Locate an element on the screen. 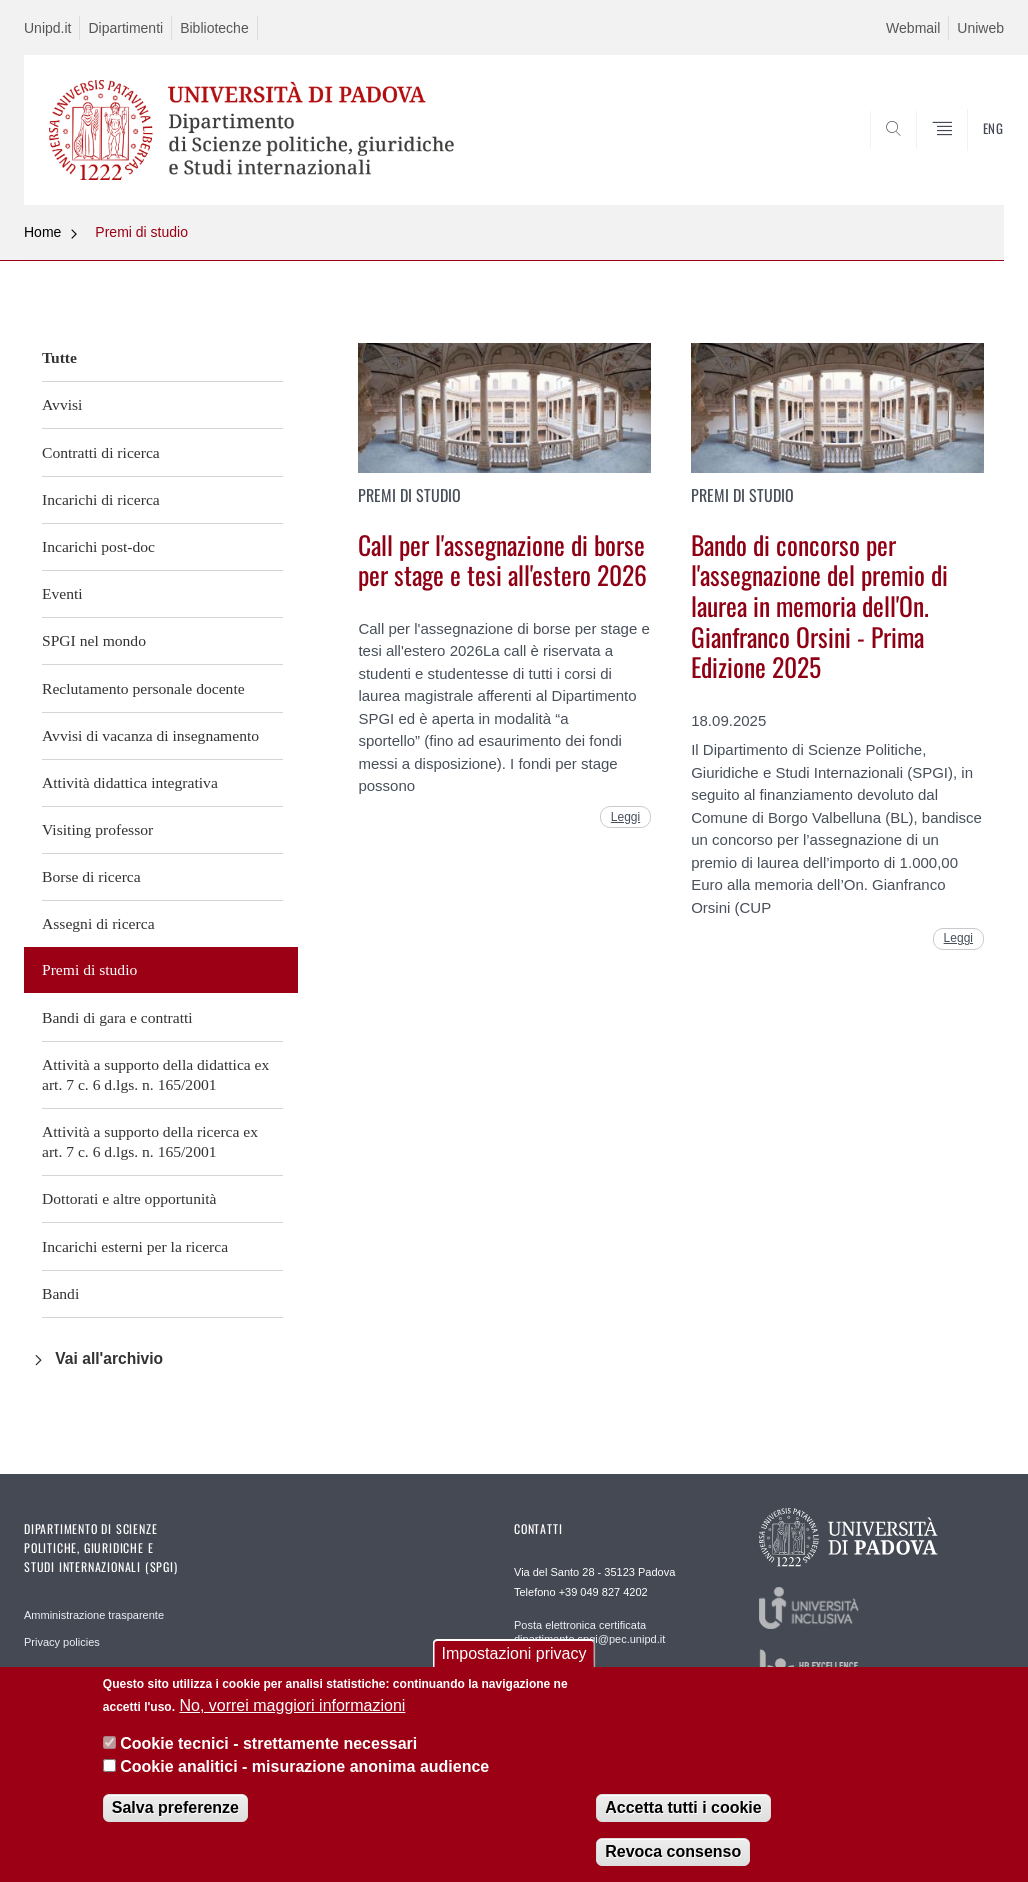 Image resolution: width=1028 pixels, height=1882 pixels. Premi di studio is located at coordinates (141, 232).